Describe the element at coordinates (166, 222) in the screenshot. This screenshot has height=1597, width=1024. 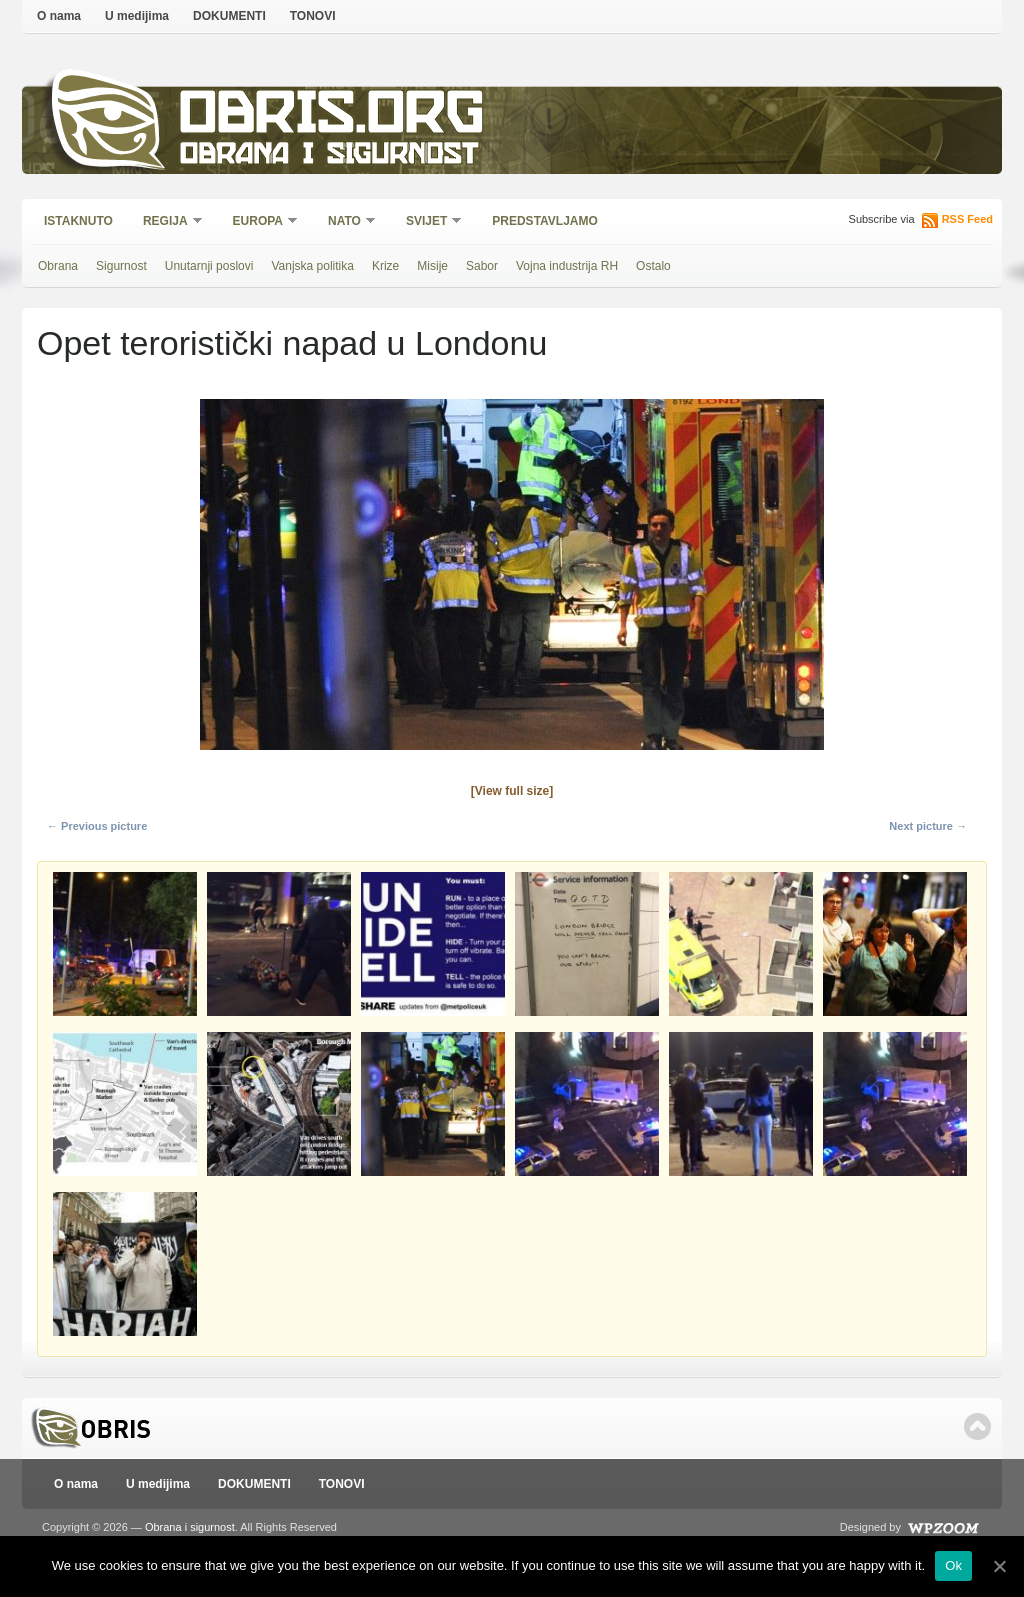
I see `Regija` at that location.